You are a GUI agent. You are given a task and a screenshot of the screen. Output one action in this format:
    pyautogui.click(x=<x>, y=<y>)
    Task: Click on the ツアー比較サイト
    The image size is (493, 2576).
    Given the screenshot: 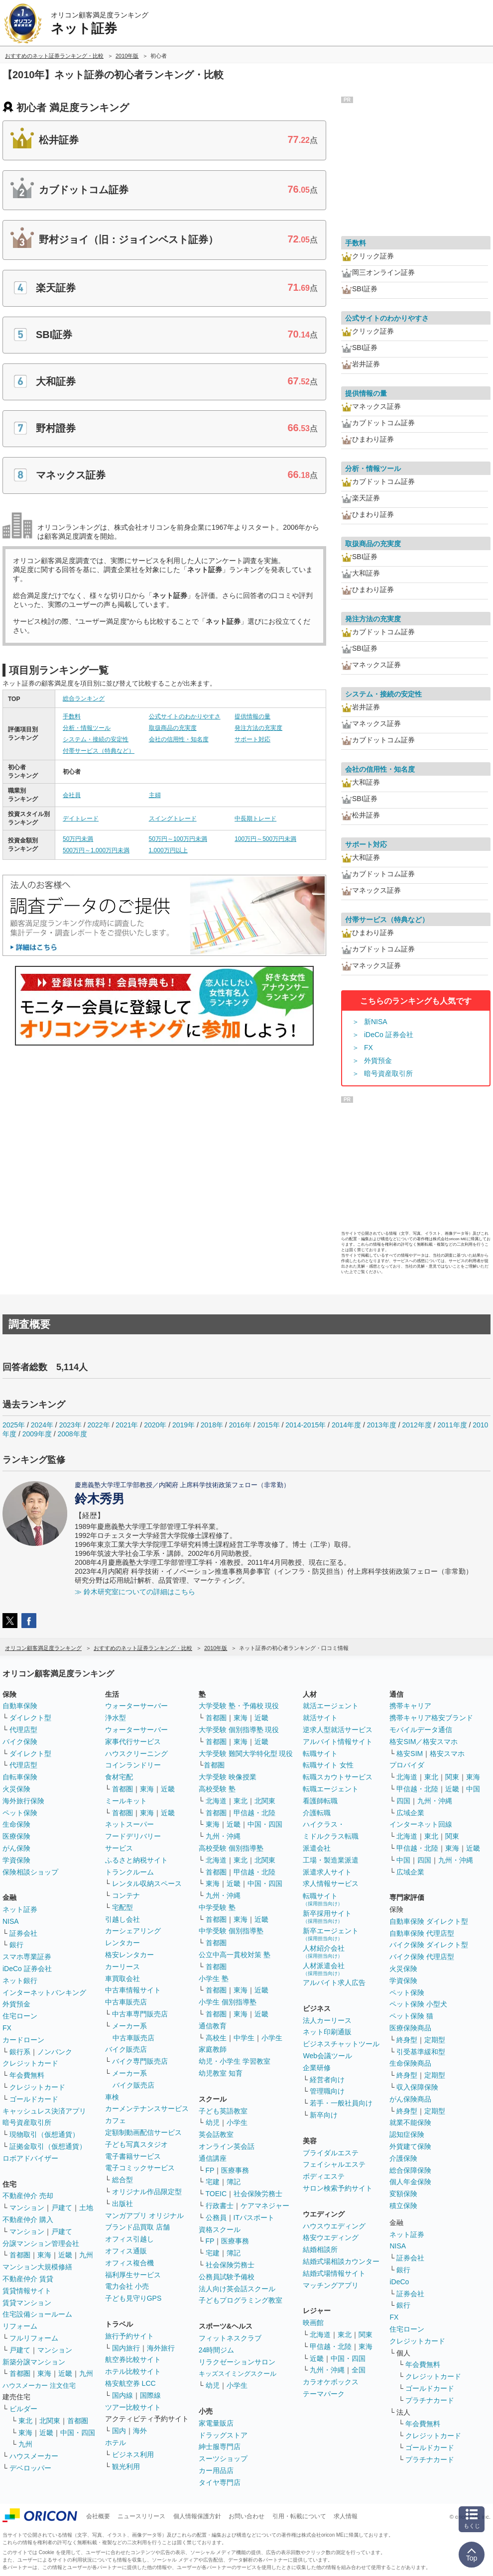 What is the action you would take?
    pyautogui.click(x=133, y=2407)
    